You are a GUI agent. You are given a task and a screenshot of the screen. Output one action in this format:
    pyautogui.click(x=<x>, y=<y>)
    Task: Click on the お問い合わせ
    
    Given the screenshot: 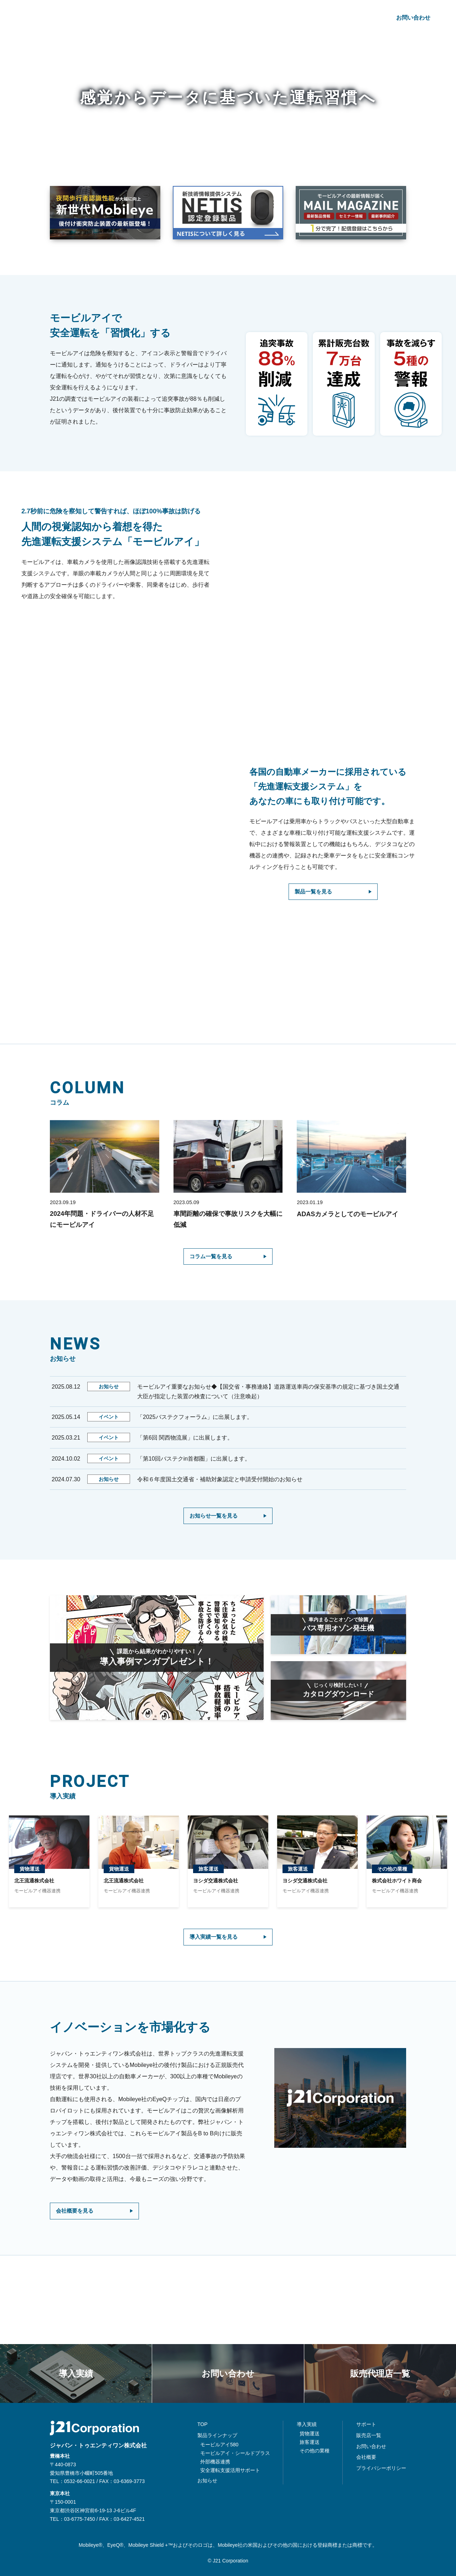 What is the action you would take?
    pyautogui.click(x=413, y=18)
    